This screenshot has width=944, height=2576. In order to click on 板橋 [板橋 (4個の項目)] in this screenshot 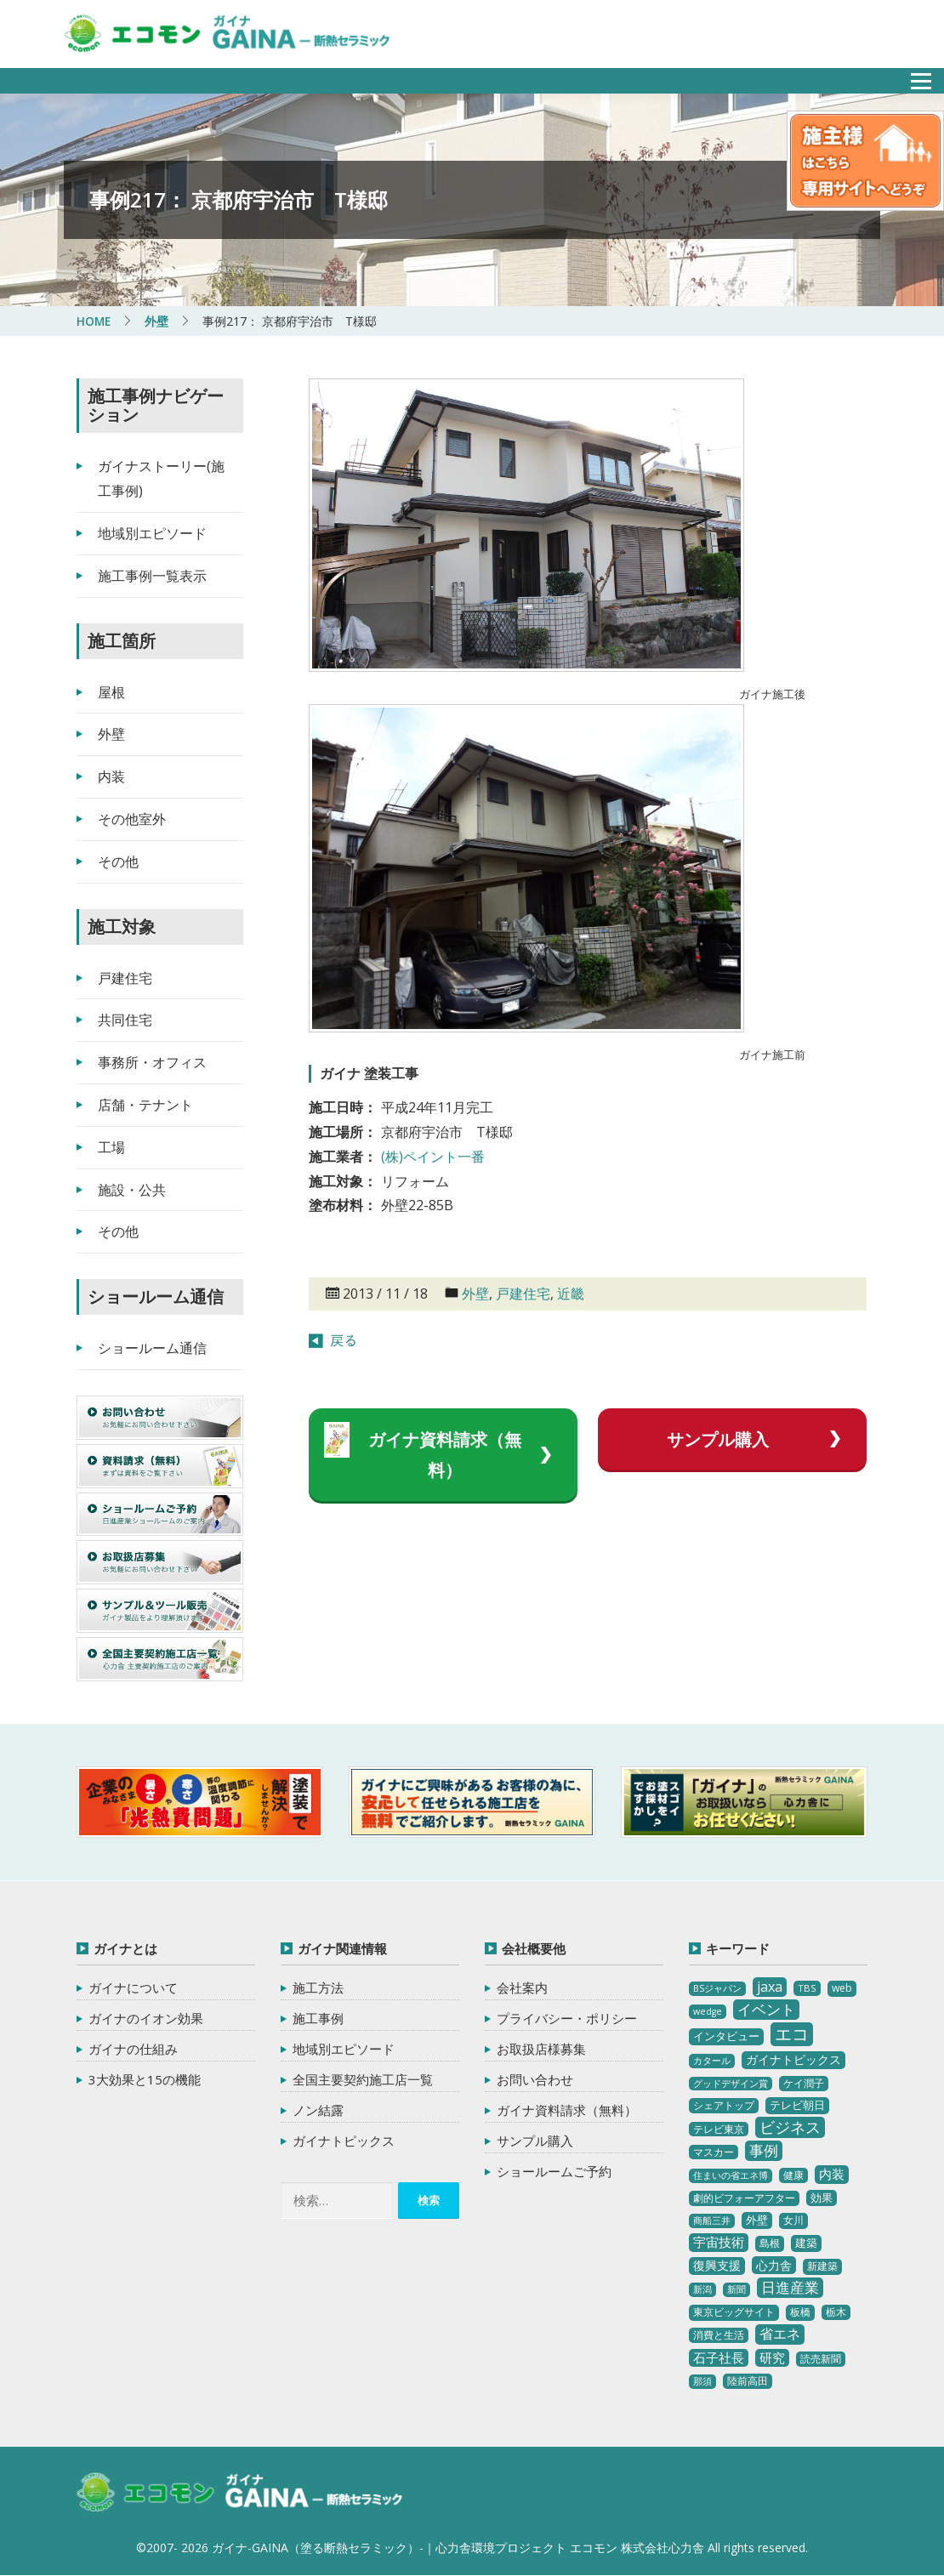, I will do `click(800, 2312)`.